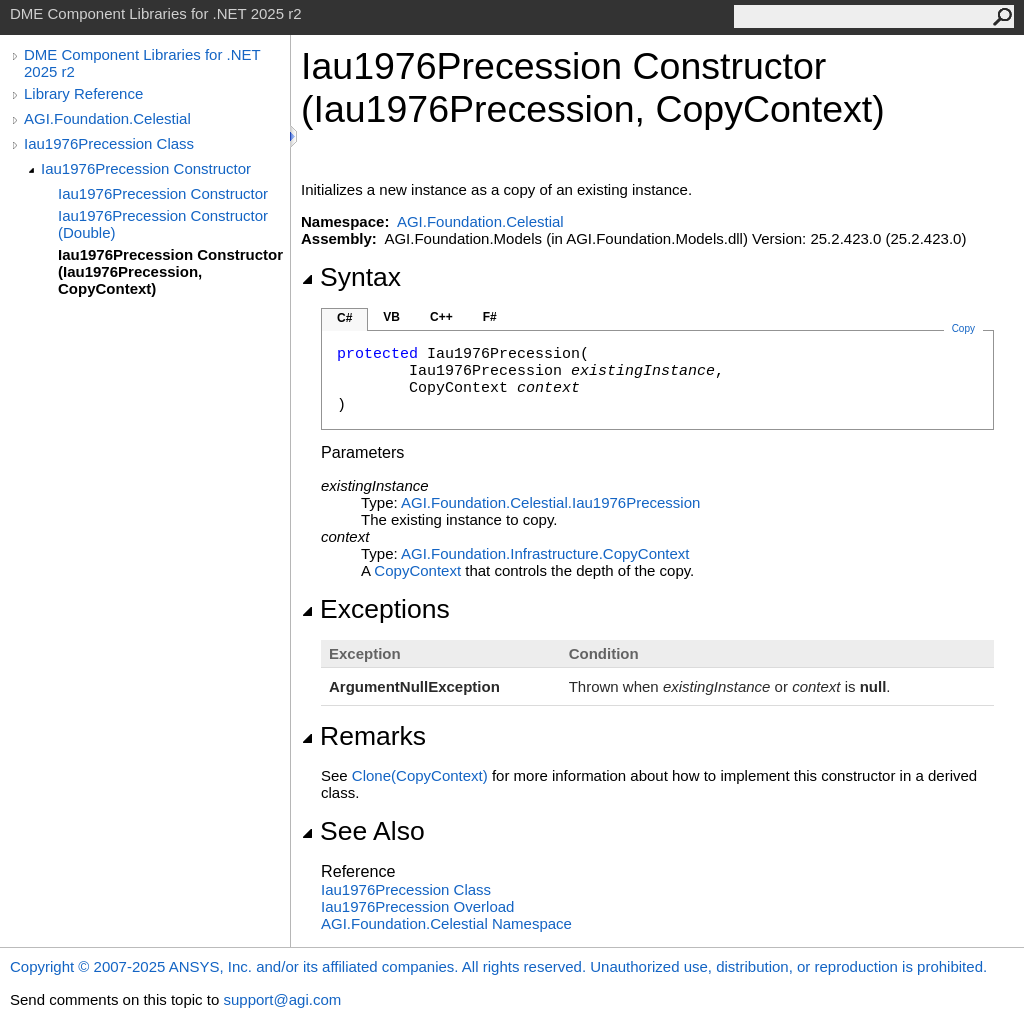  What do you see at coordinates (351, 277) in the screenshot?
I see `Syntax` at bounding box center [351, 277].